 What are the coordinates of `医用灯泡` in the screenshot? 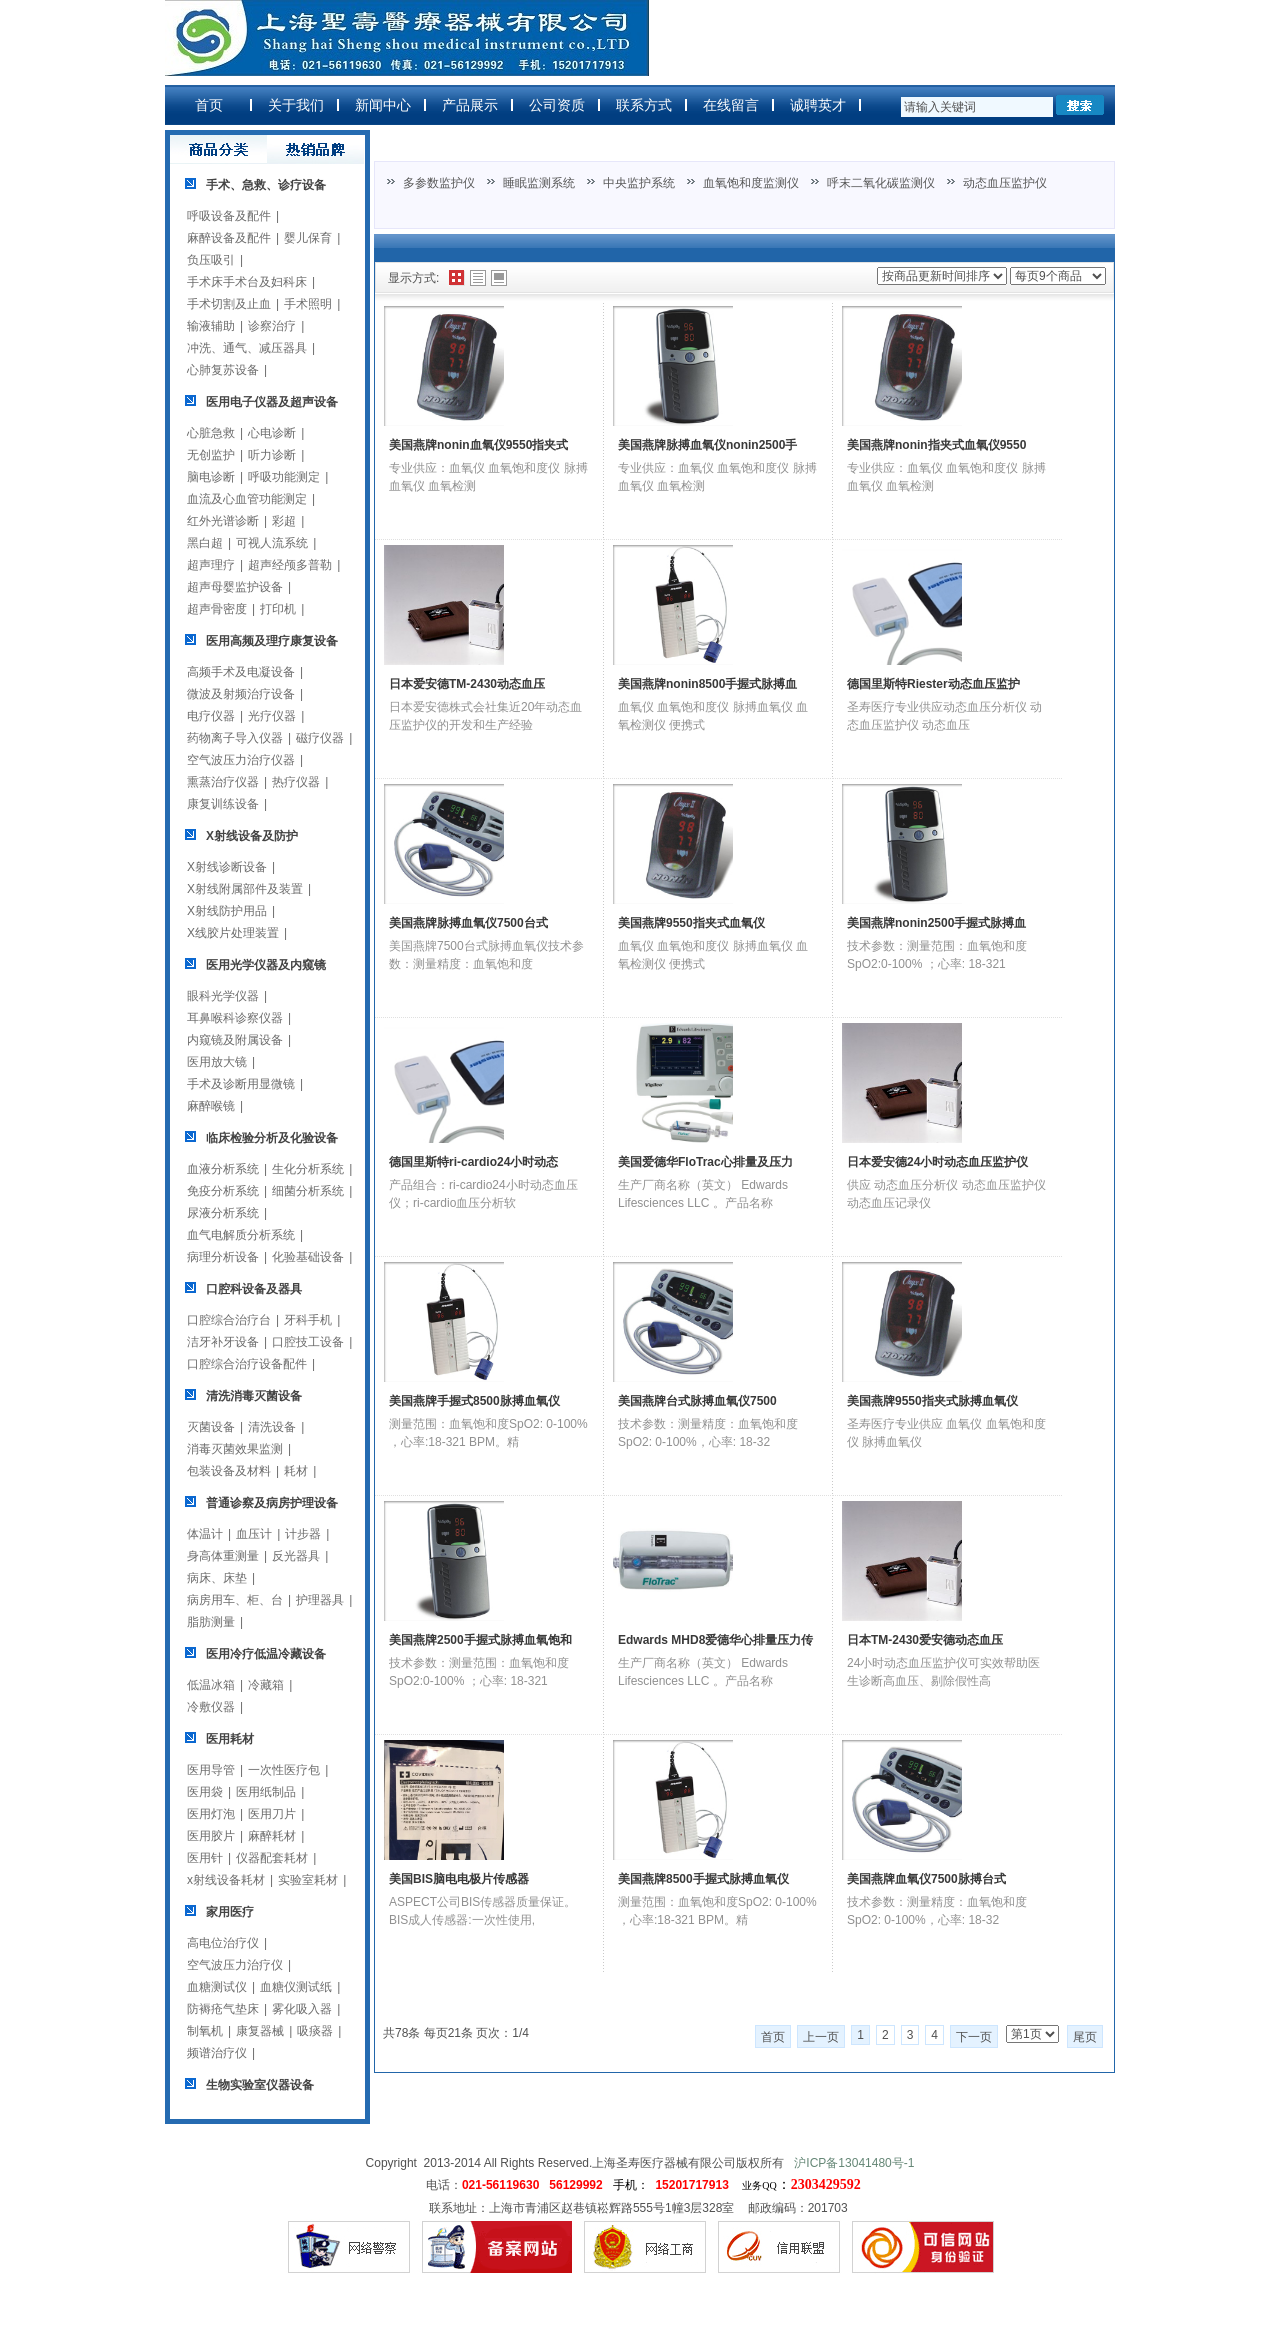 It's located at (211, 1814).